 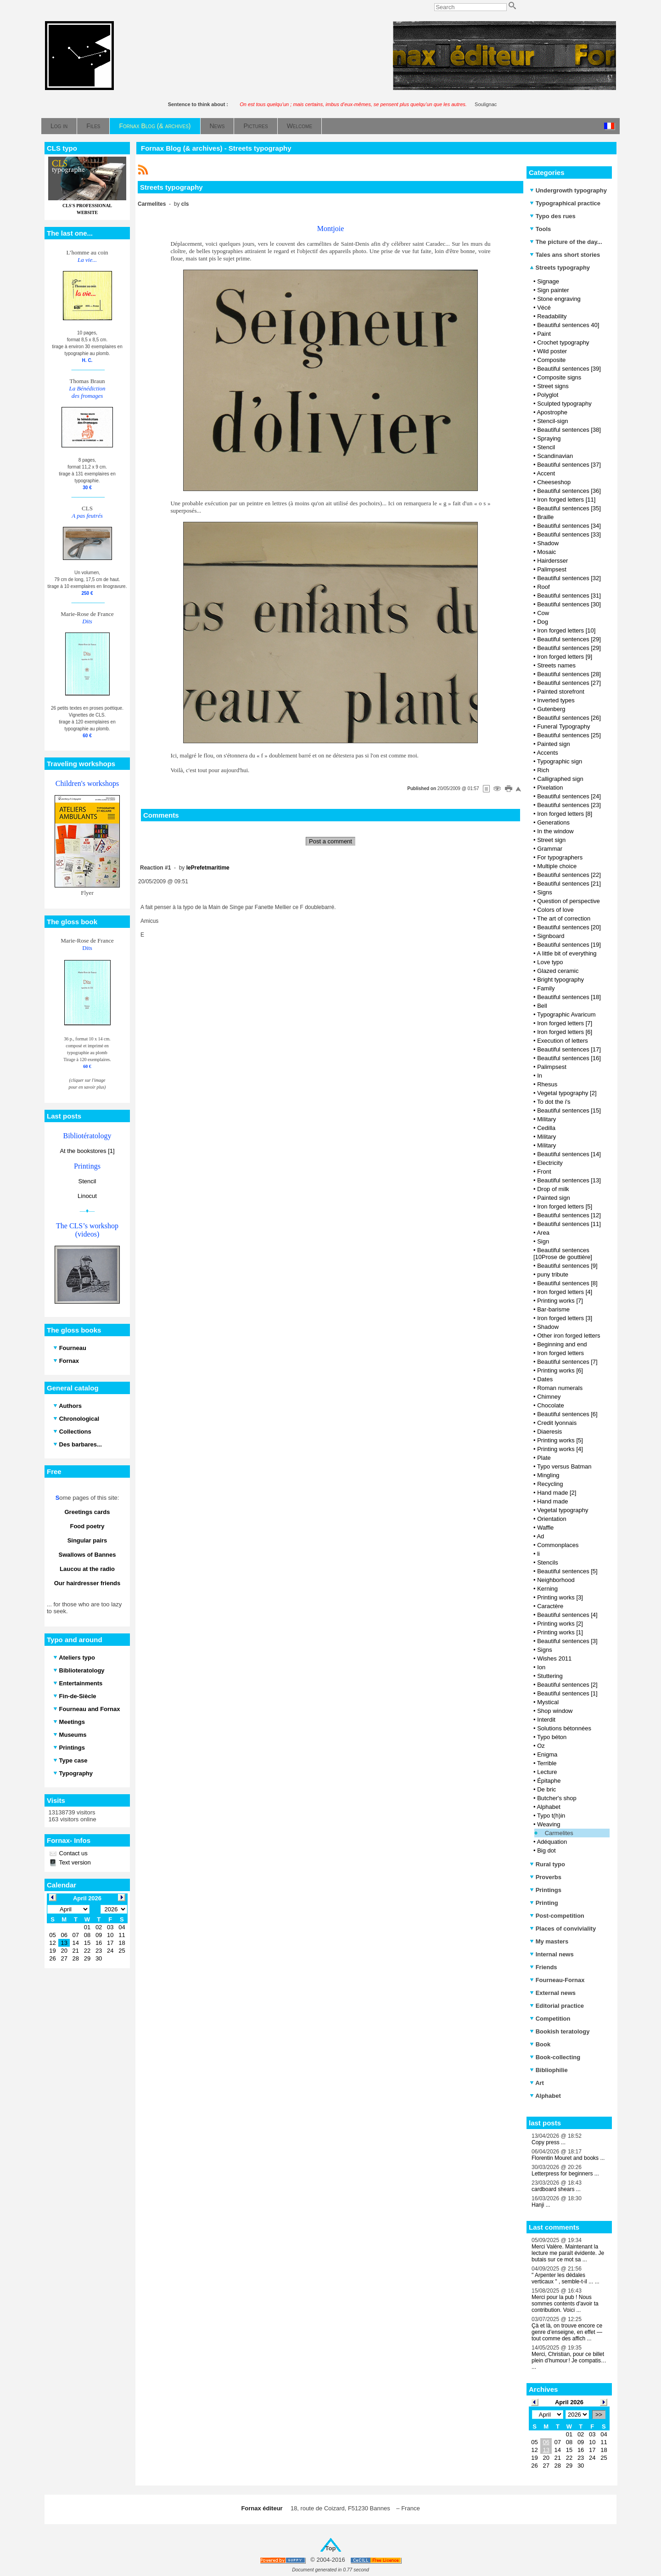 I want to click on Iron forged letters [11], so click(x=566, y=499).